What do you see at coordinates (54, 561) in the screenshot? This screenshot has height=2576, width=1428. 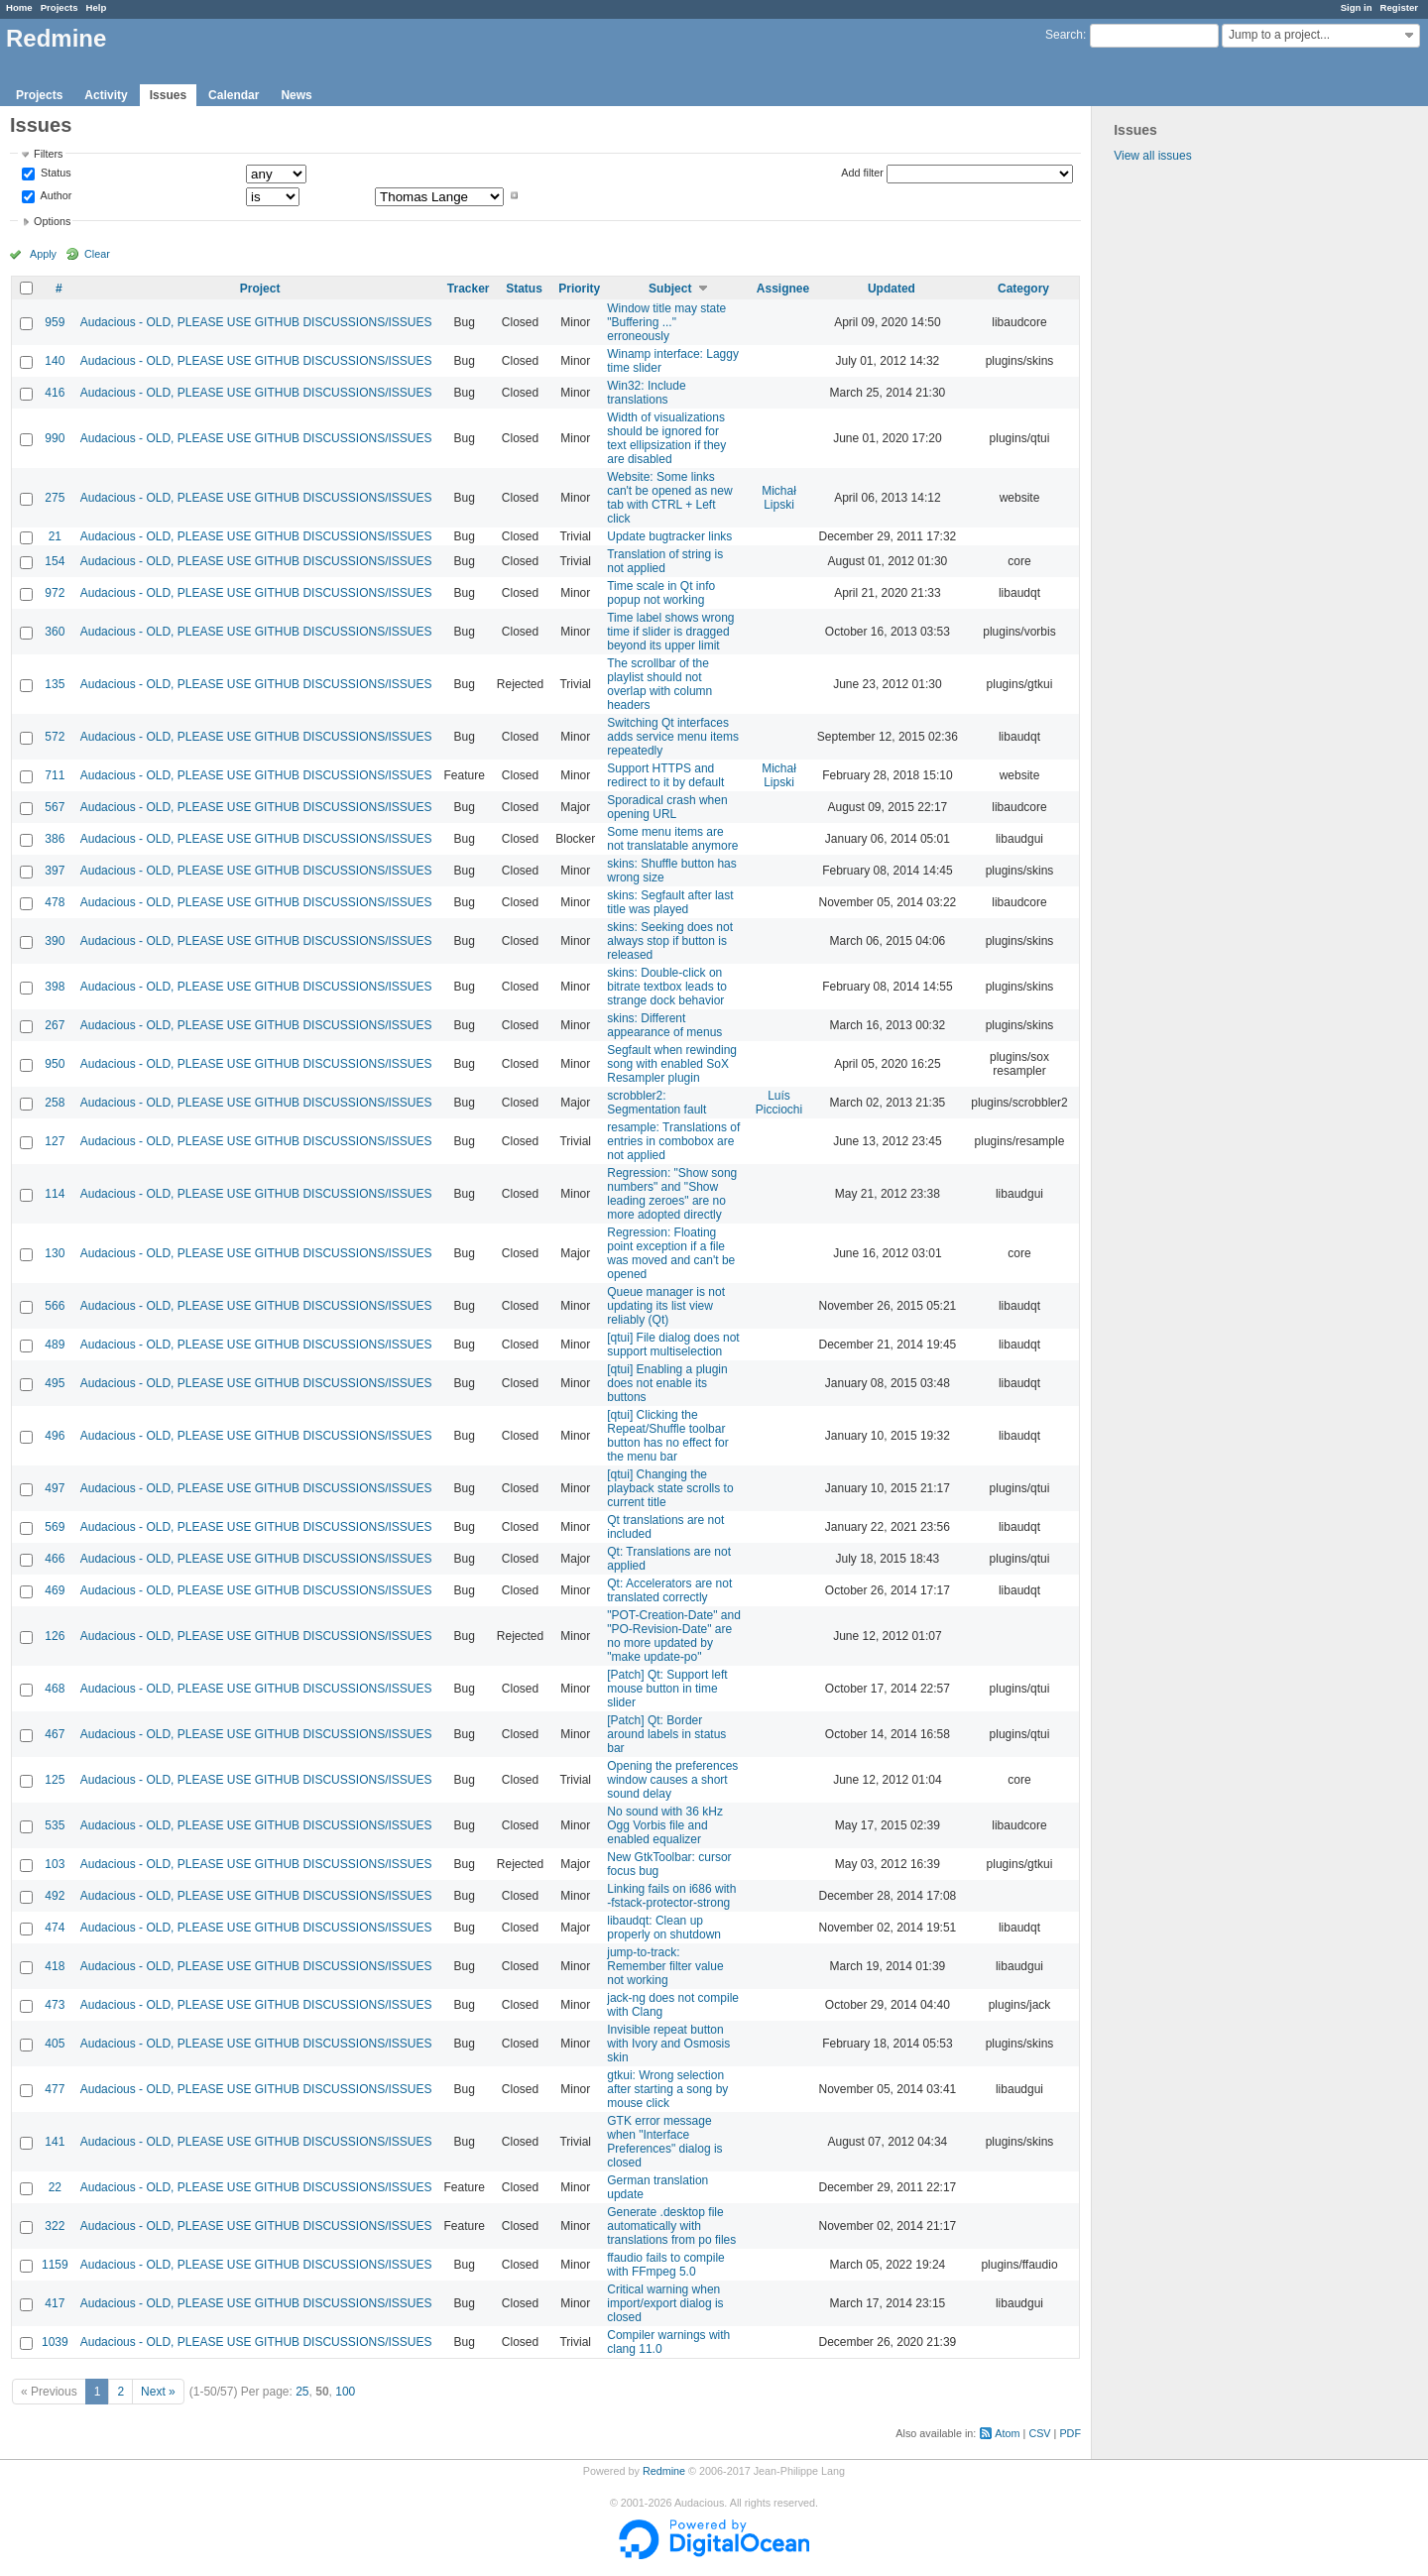 I see `154` at bounding box center [54, 561].